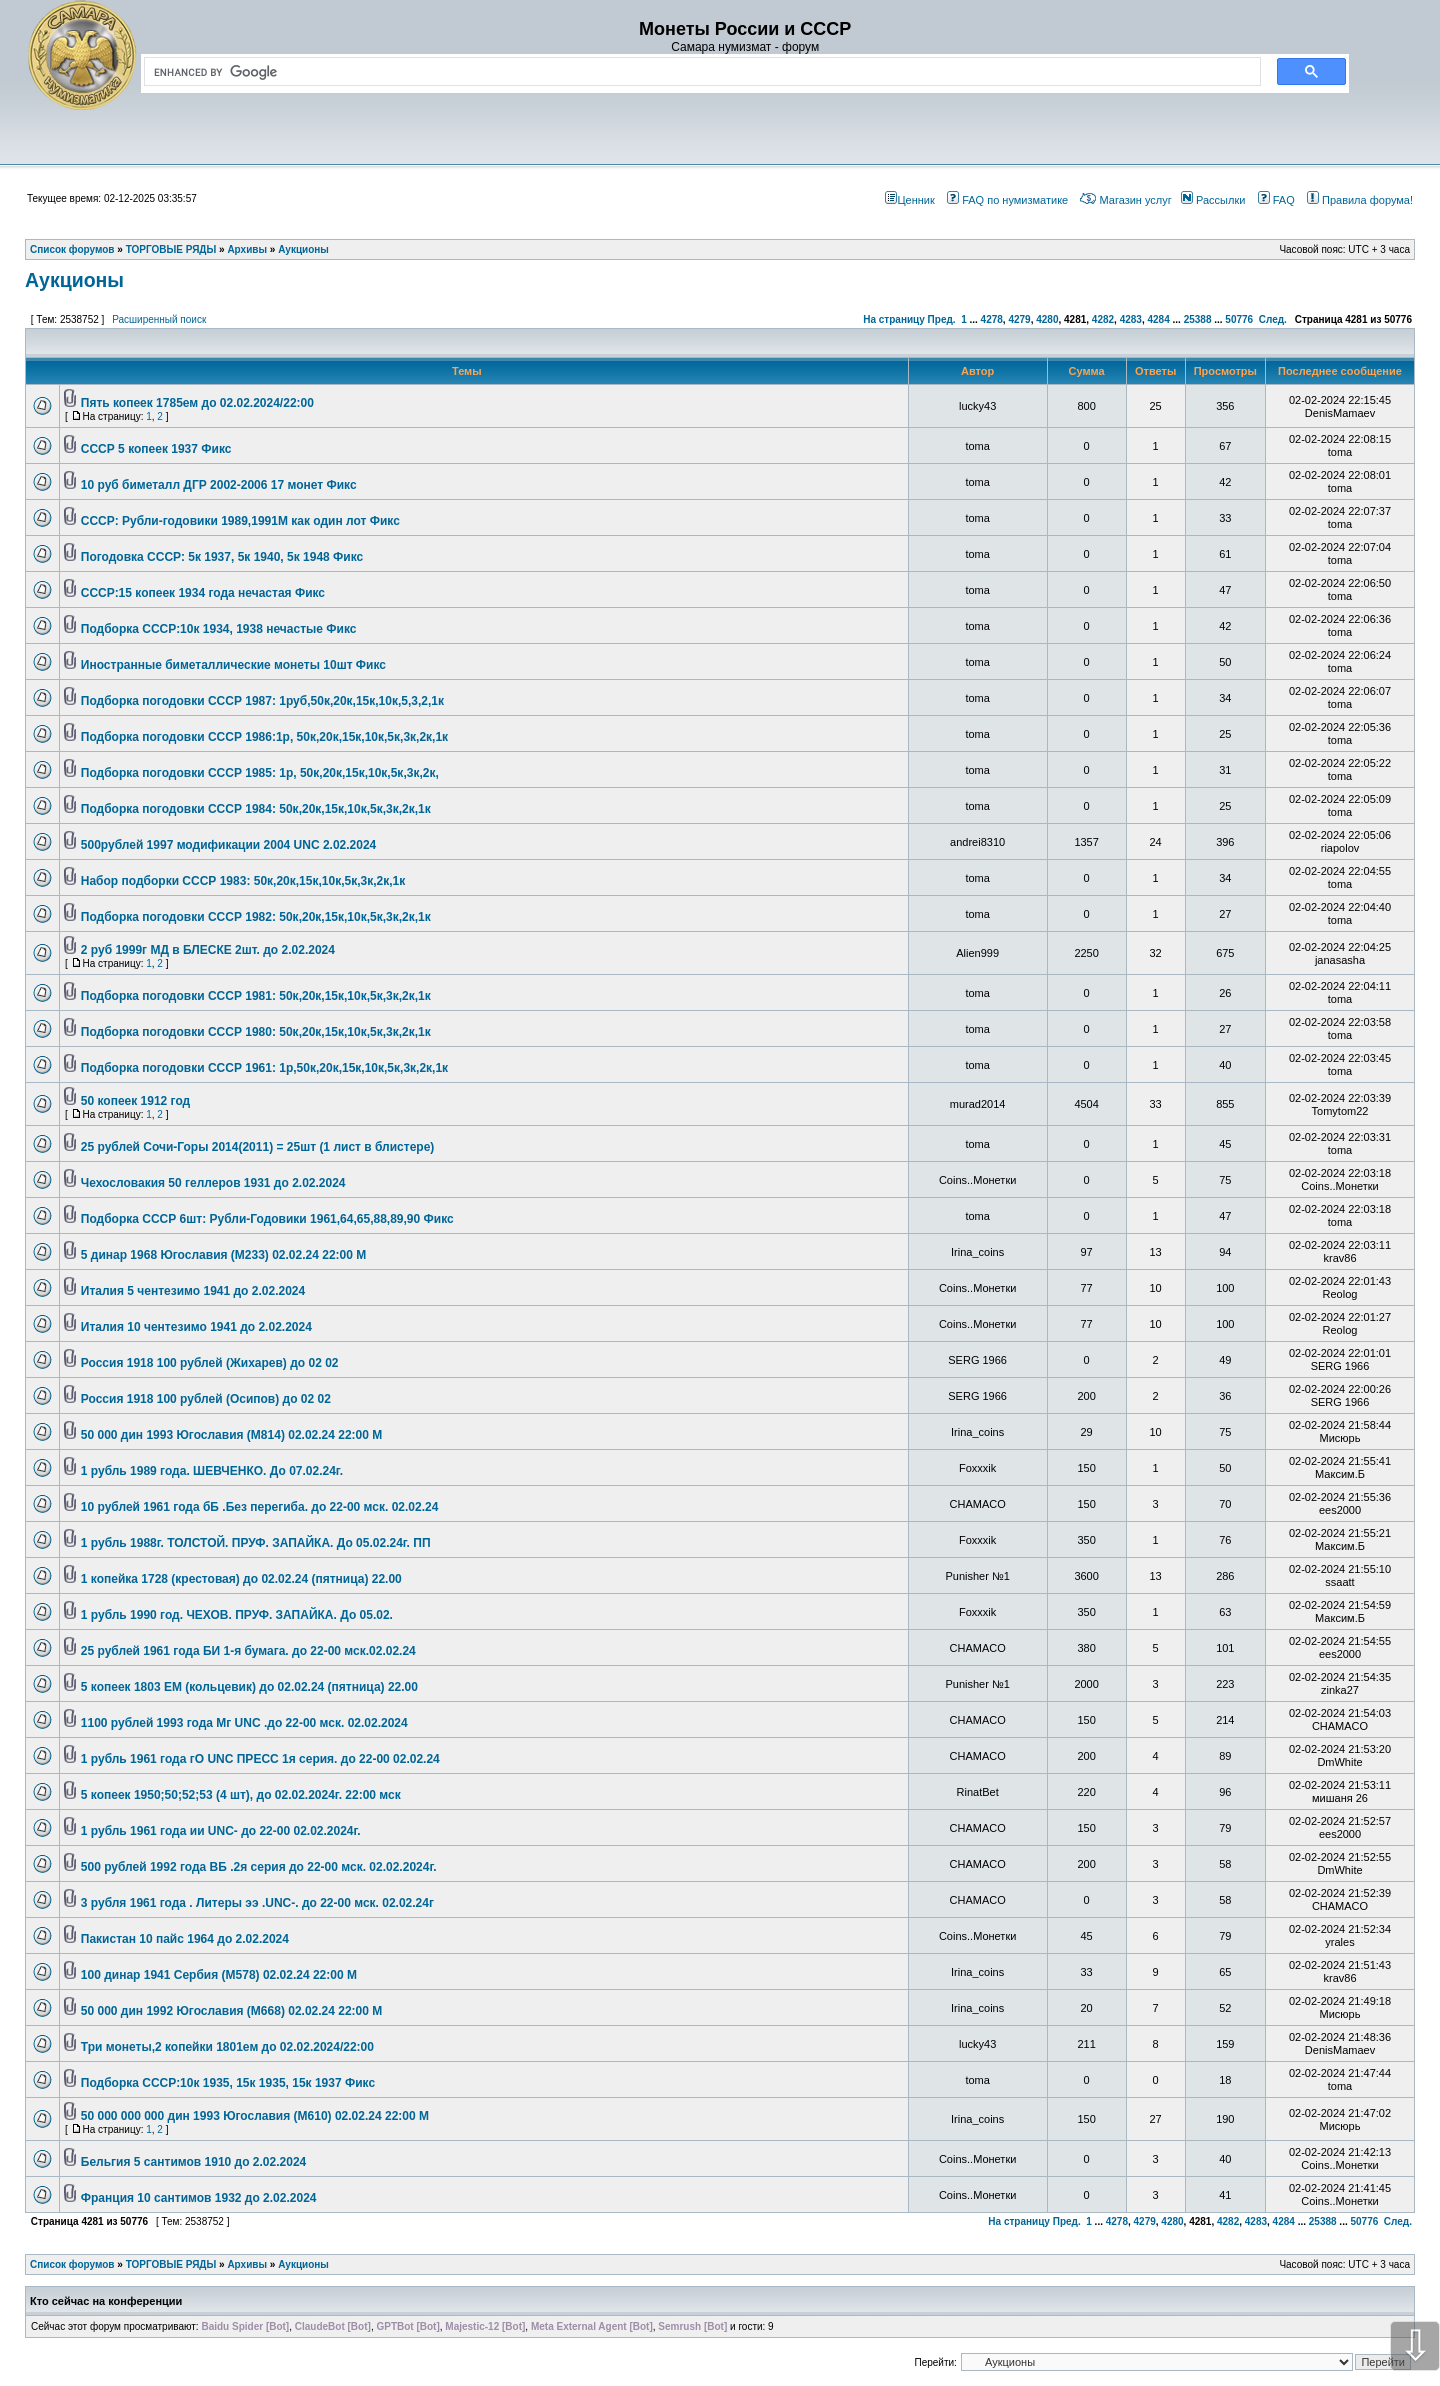  What do you see at coordinates (247, 2264) in the screenshot?
I see `Архивы` at bounding box center [247, 2264].